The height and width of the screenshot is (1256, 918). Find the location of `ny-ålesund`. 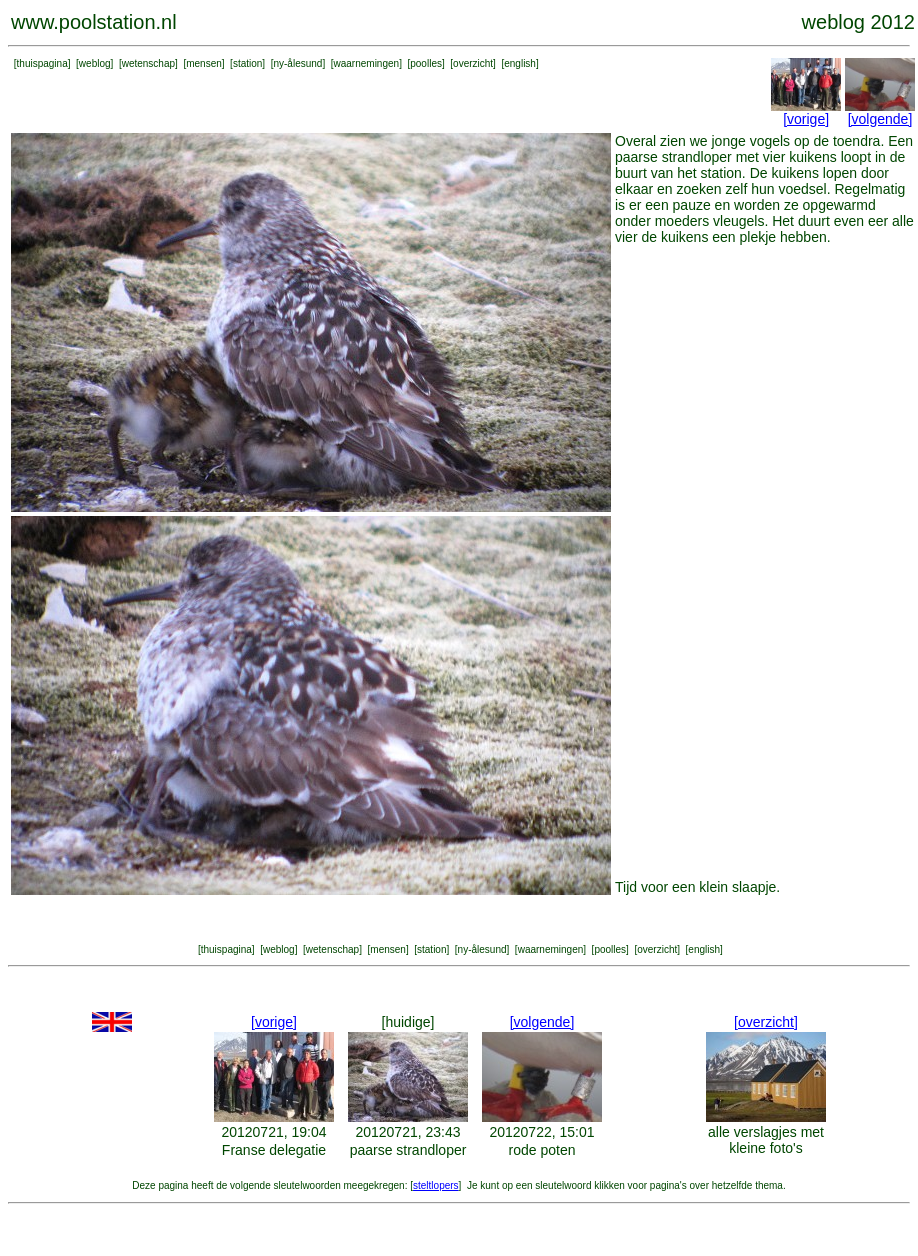

ny-ålesund is located at coordinates (297, 63).